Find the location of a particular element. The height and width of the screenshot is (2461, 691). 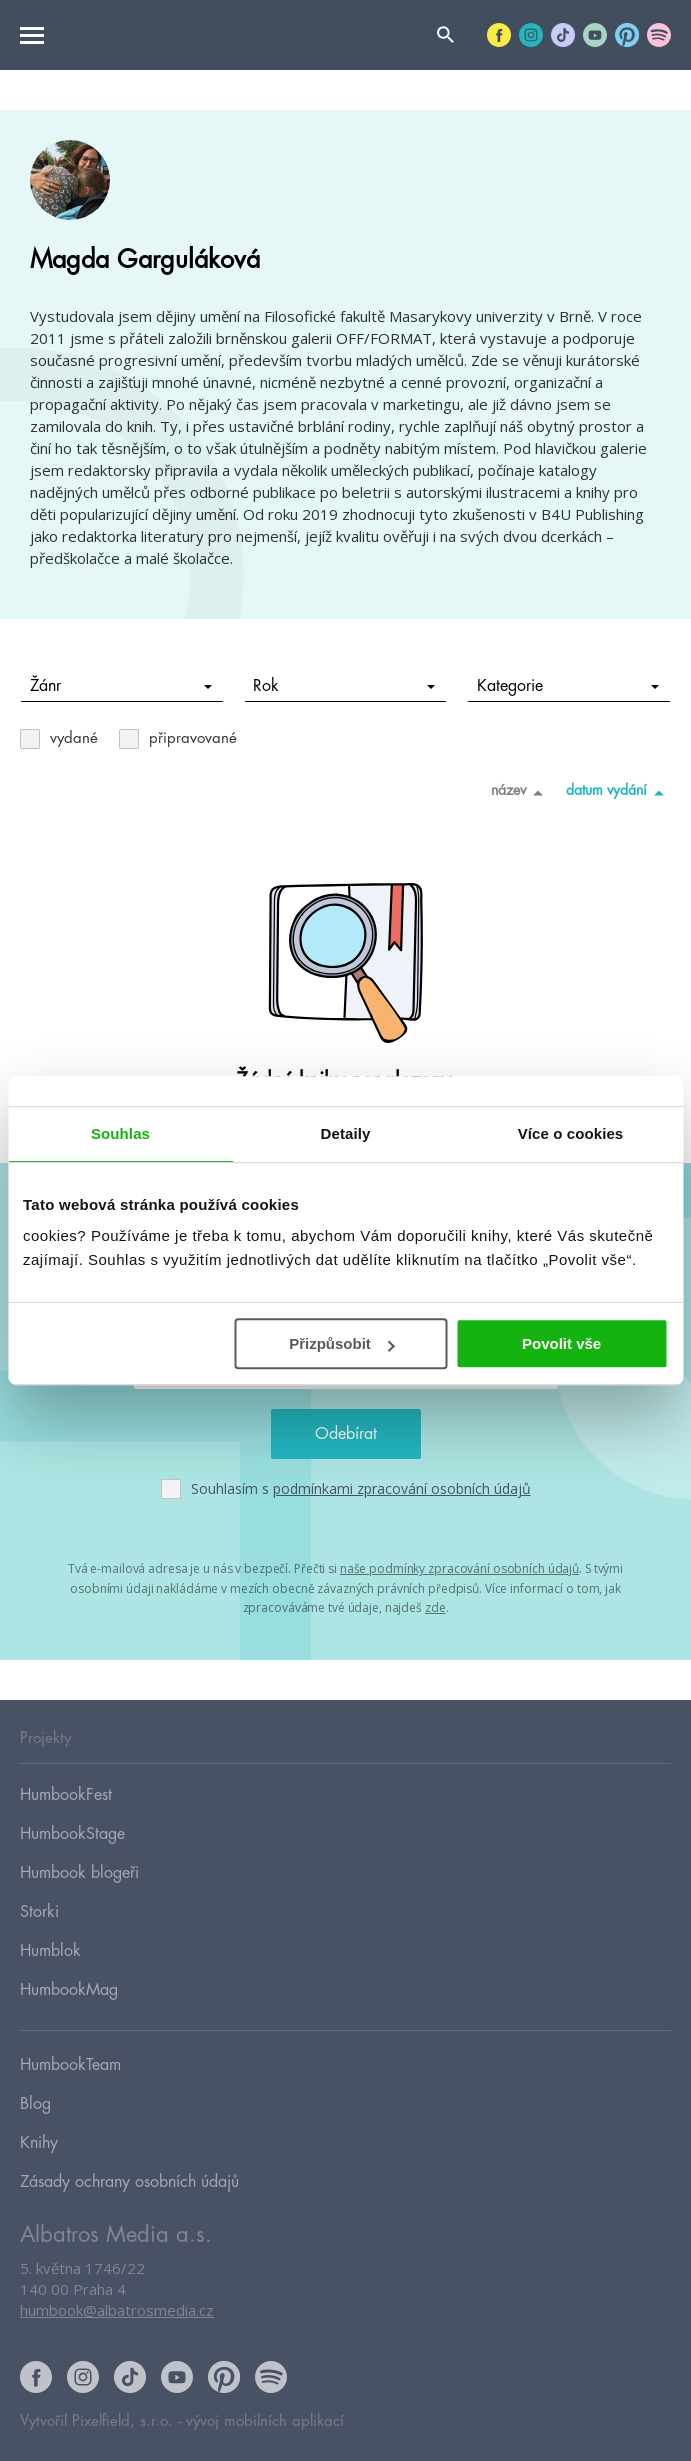

HumbookMag is located at coordinates (69, 1990).